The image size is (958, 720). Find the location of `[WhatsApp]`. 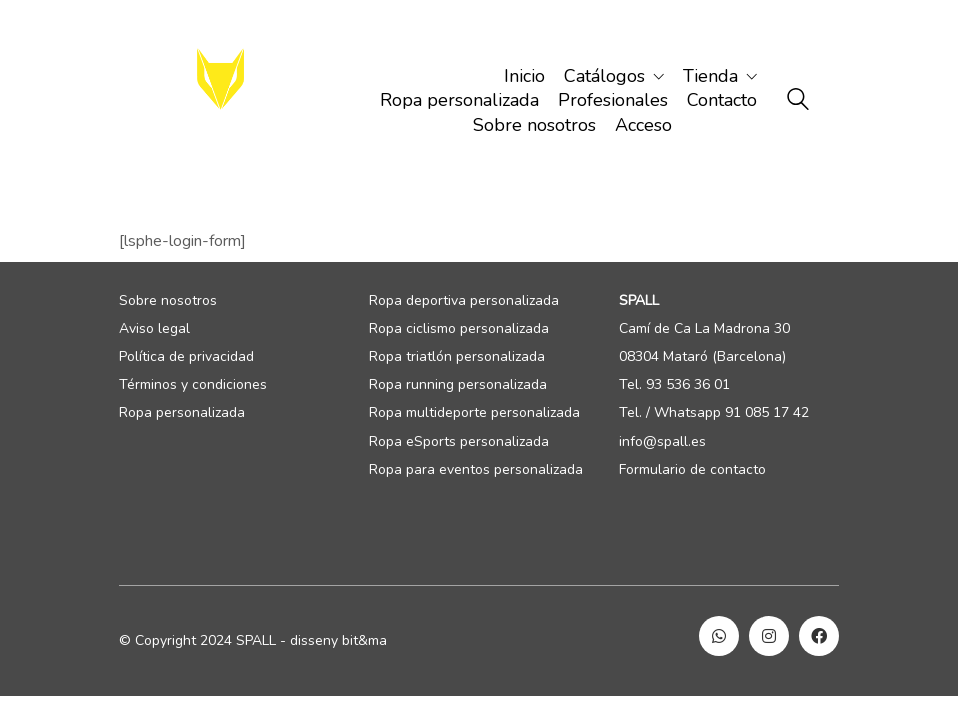

[WhatsApp] is located at coordinates (719, 636).